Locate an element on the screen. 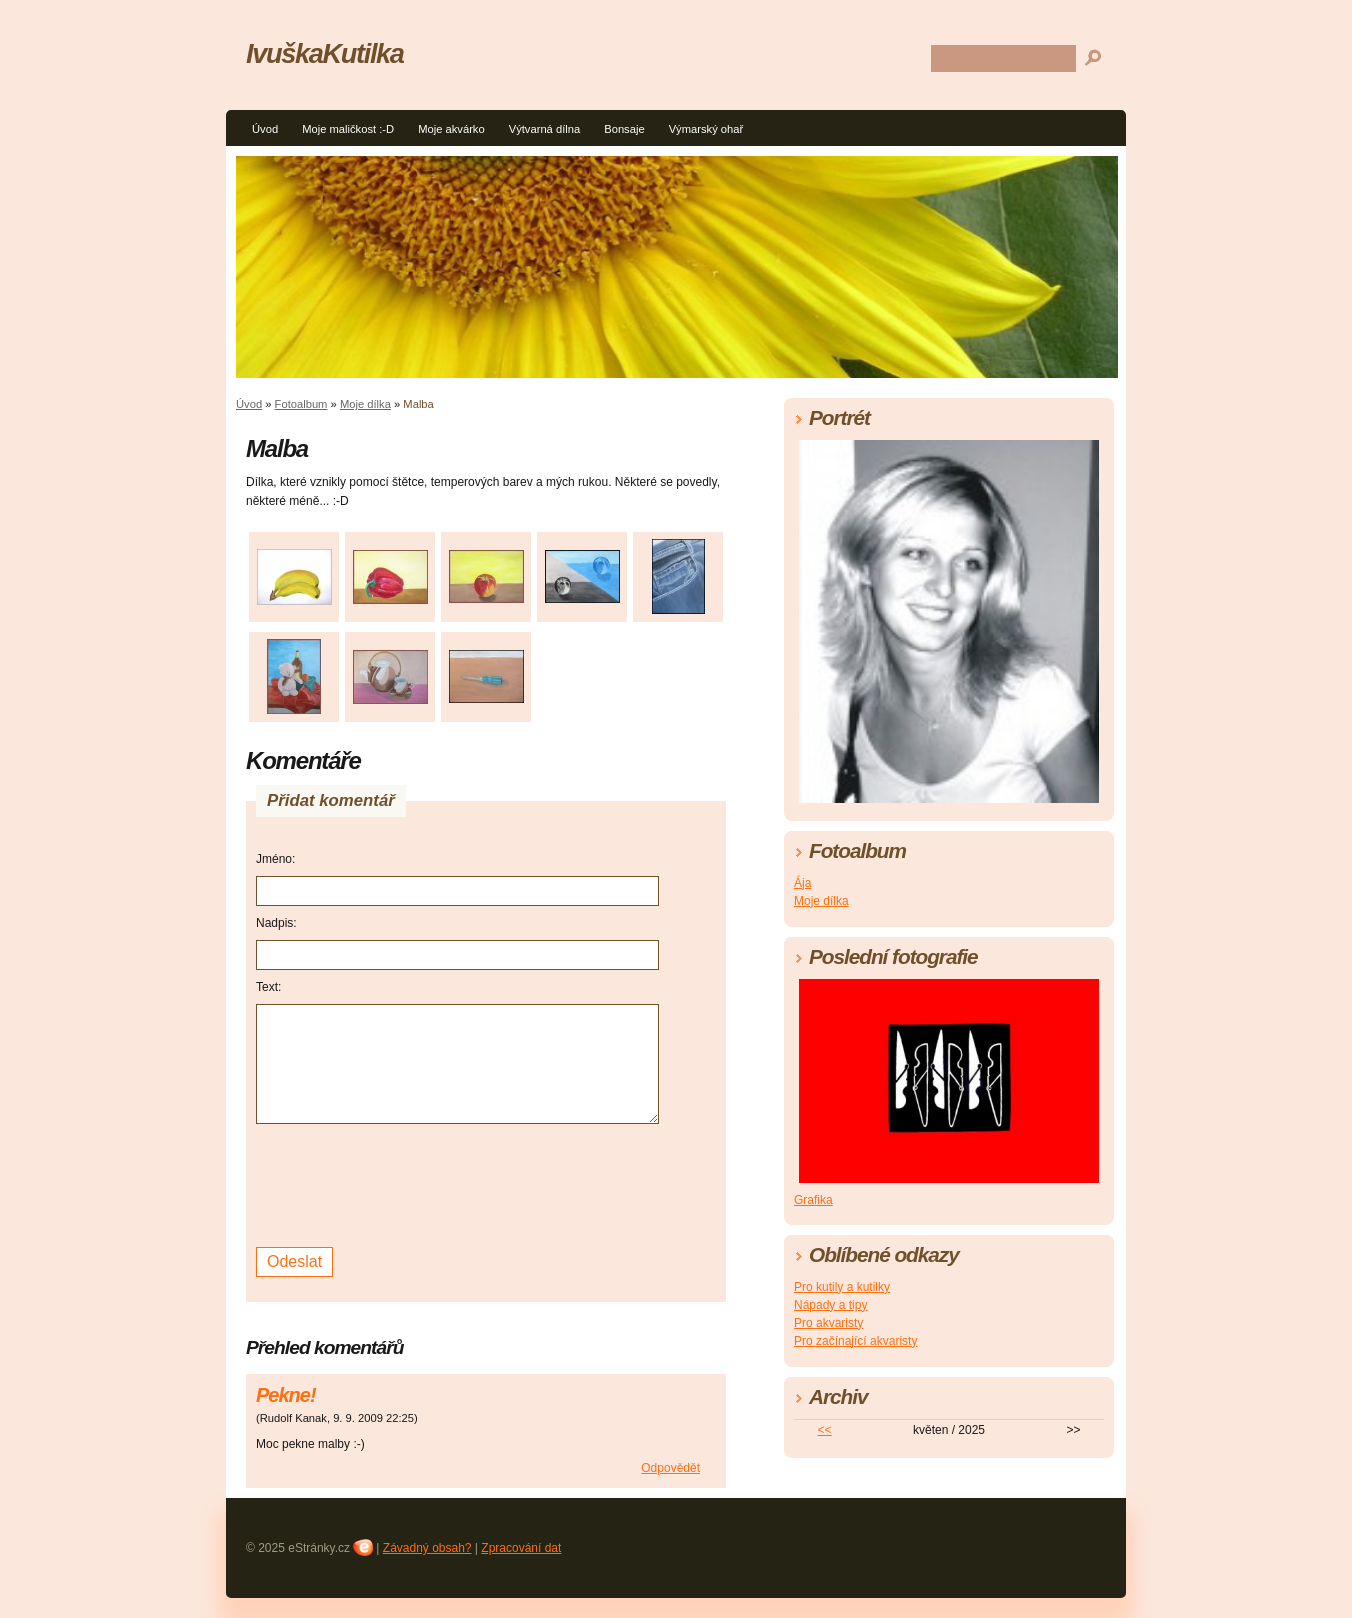  Fotoalbum is located at coordinates (301, 404).